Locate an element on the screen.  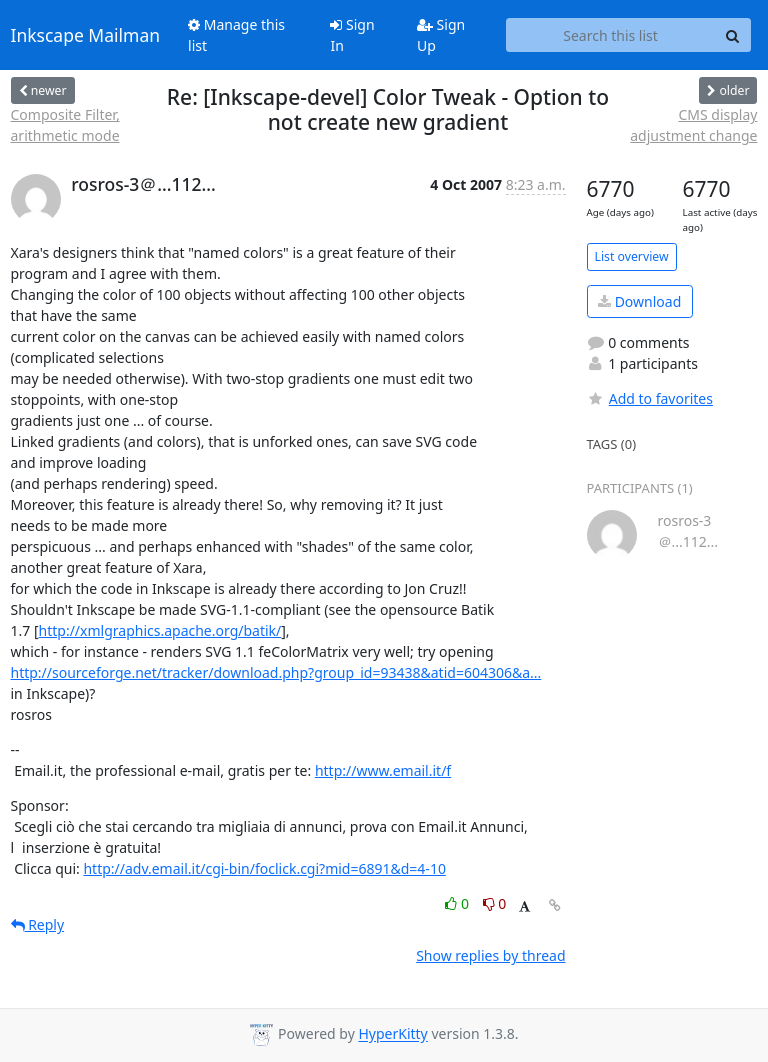
Sign In is located at coordinates (352, 35).